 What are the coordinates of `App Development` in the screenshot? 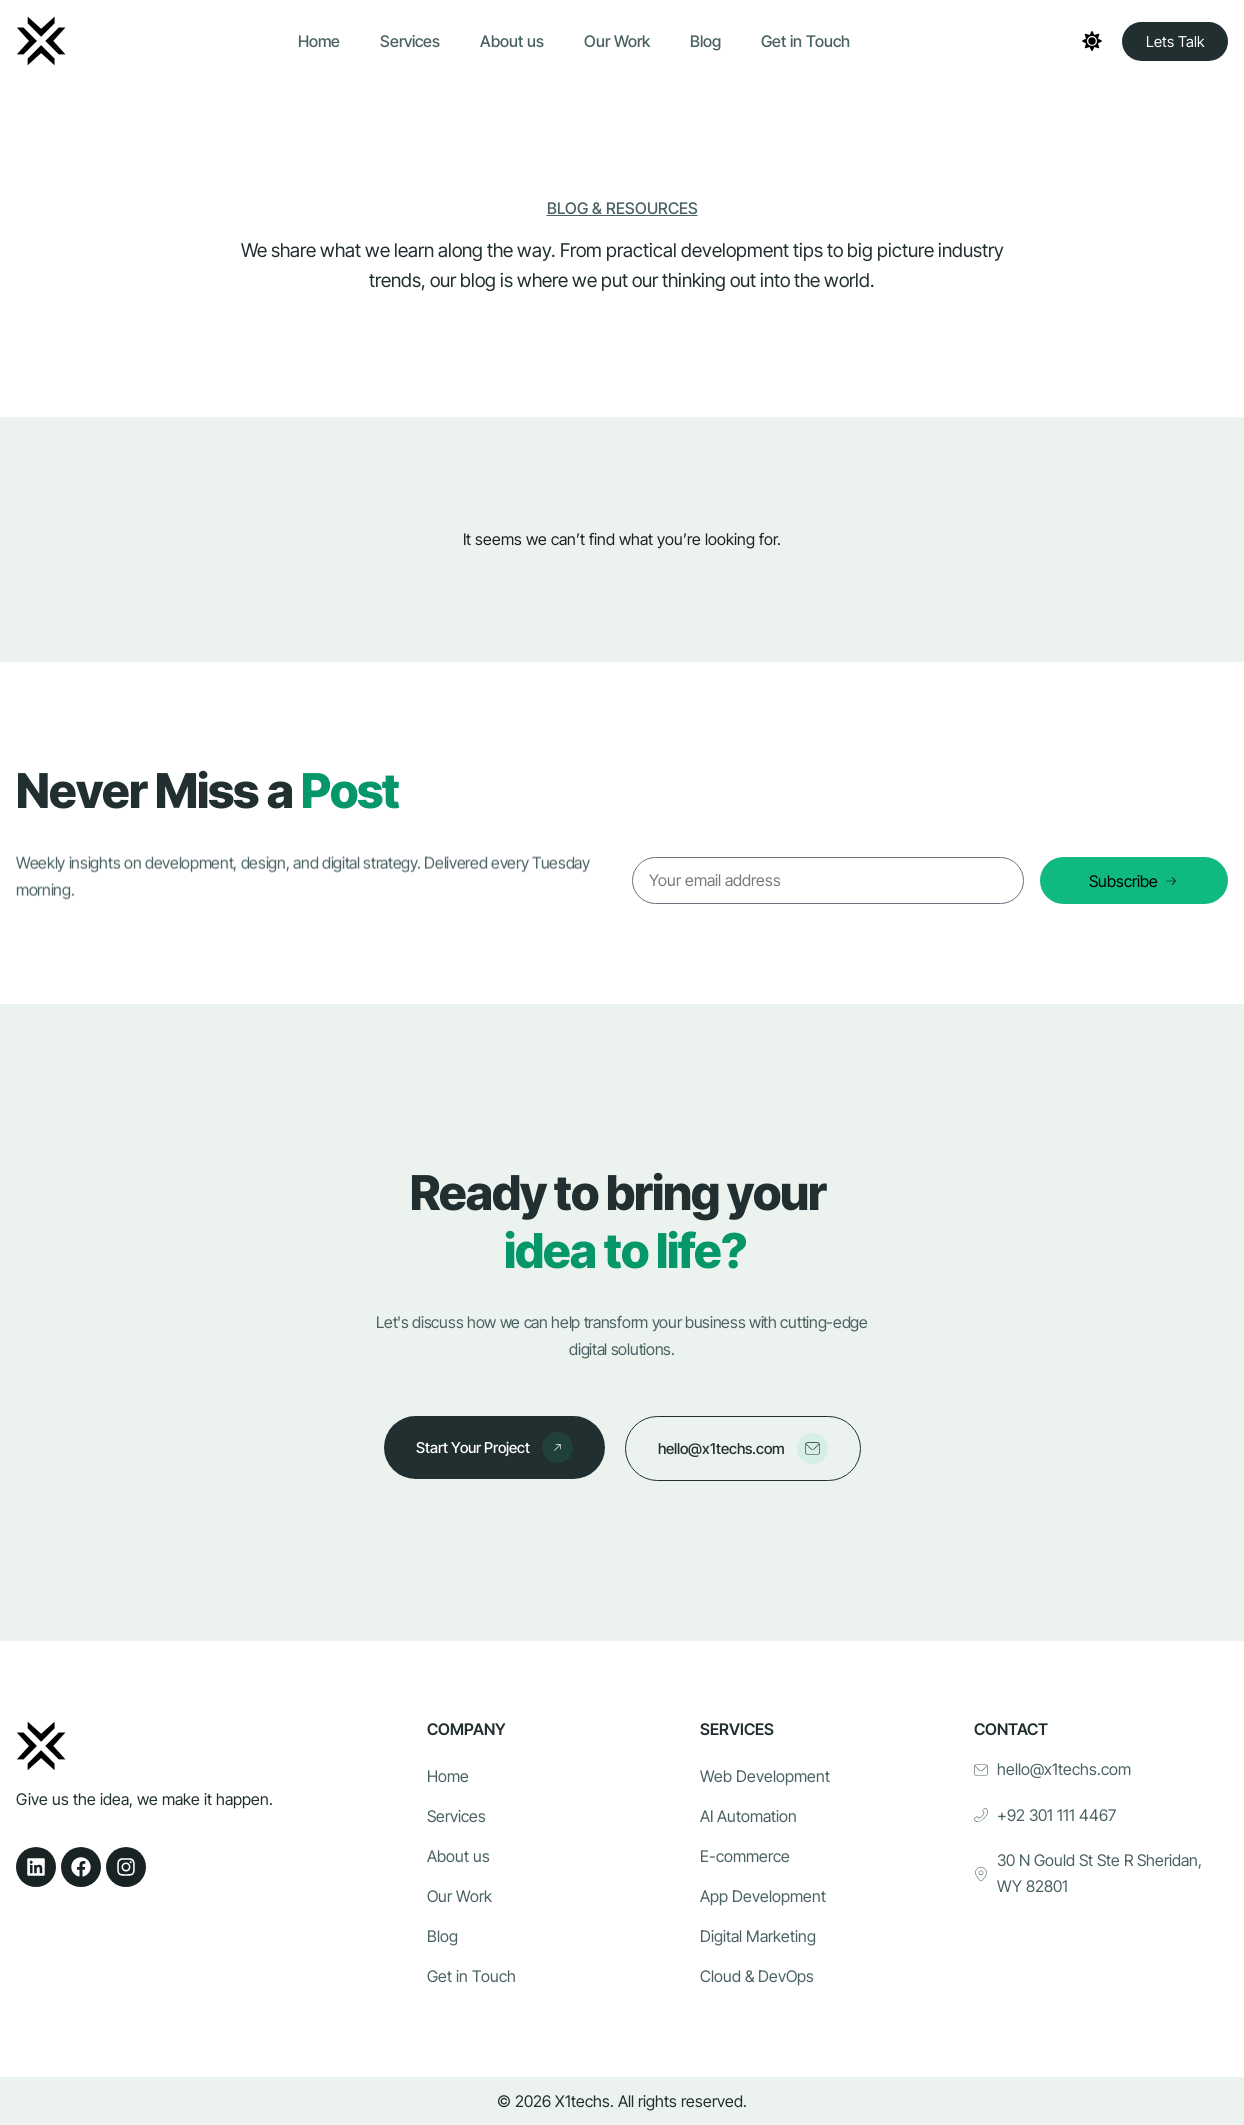 It's located at (763, 1897).